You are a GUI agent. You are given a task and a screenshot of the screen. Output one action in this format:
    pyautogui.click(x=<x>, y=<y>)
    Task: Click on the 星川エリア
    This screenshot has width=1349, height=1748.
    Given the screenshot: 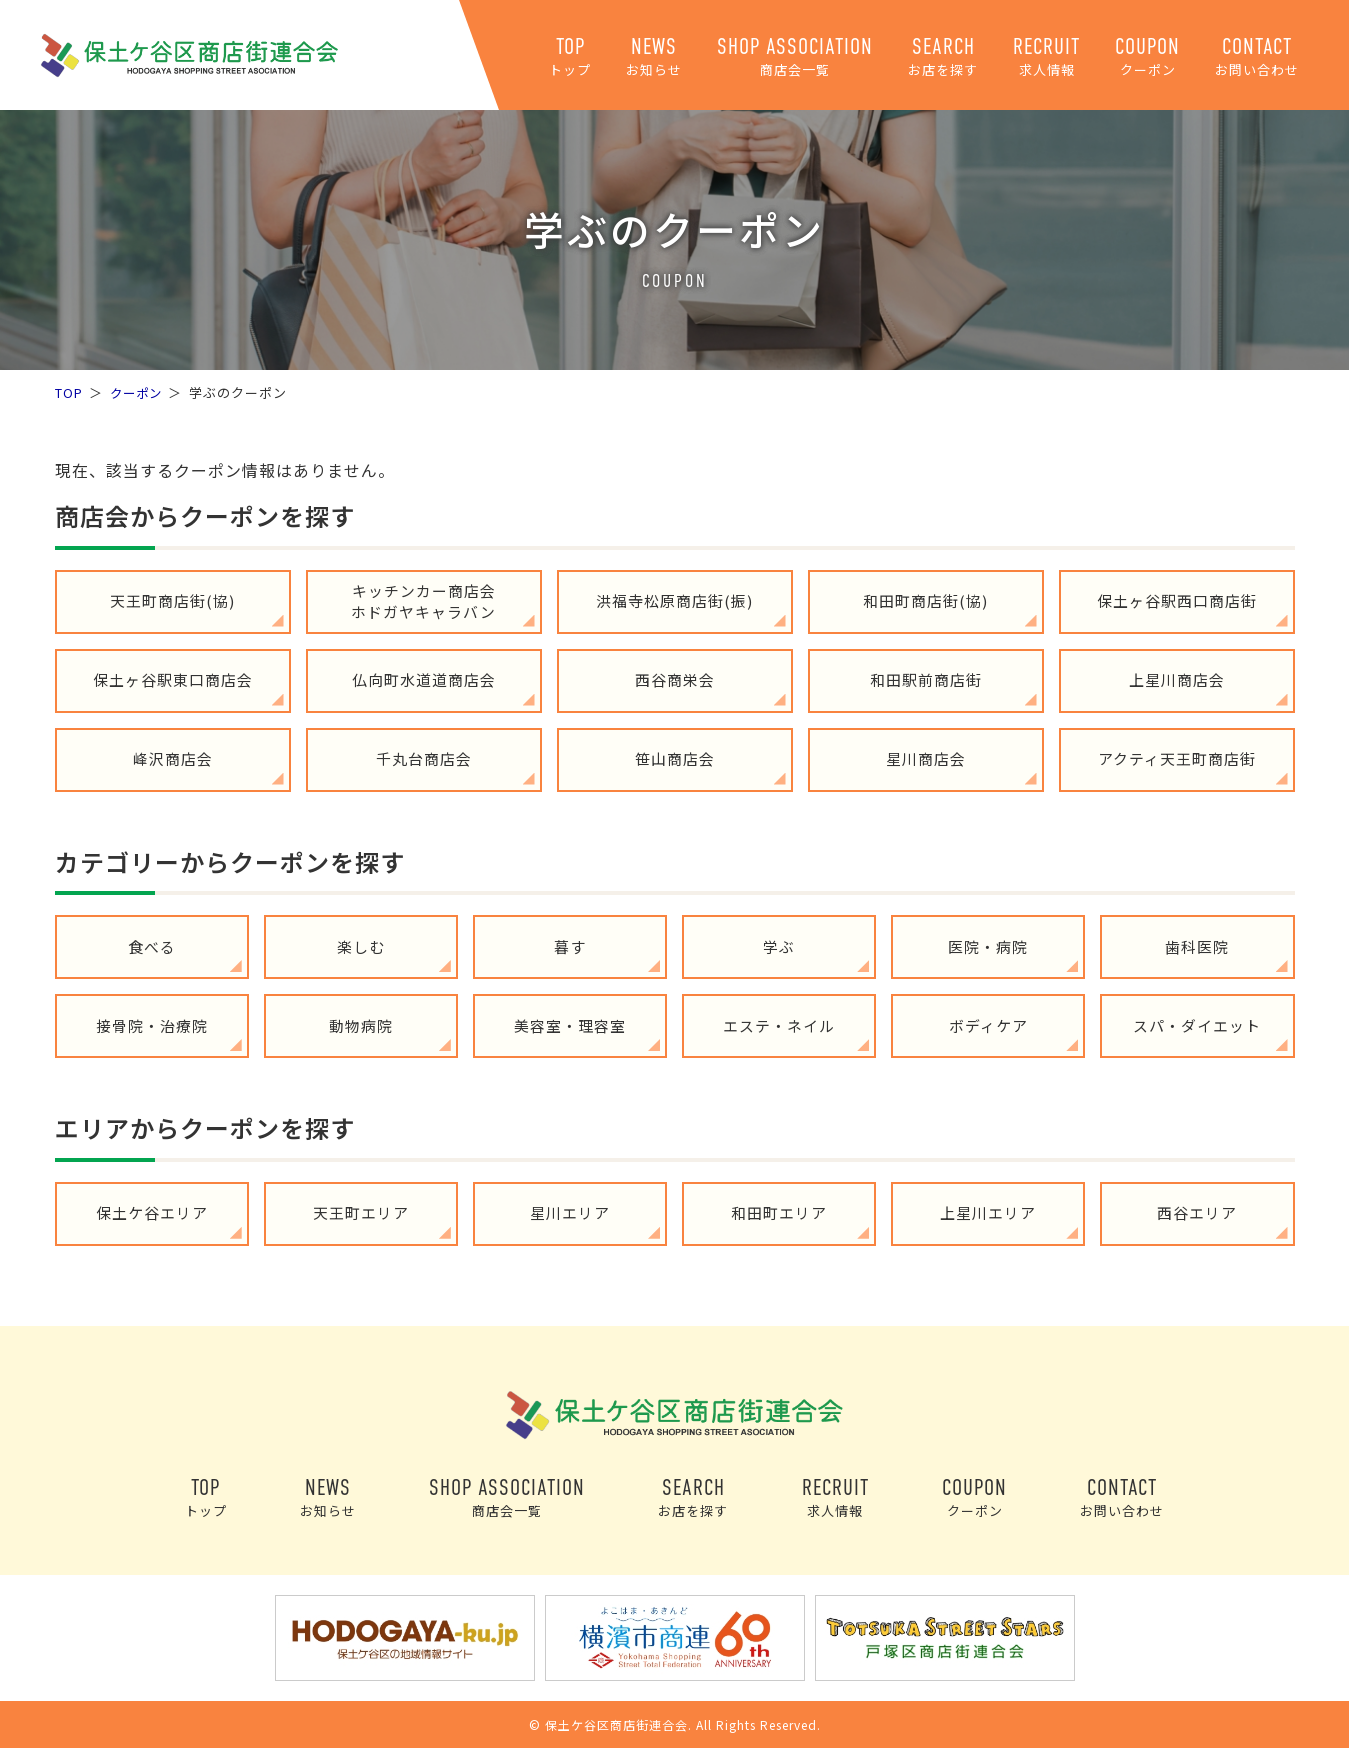 What is the action you would take?
    pyautogui.click(x=570, y=1213)
    